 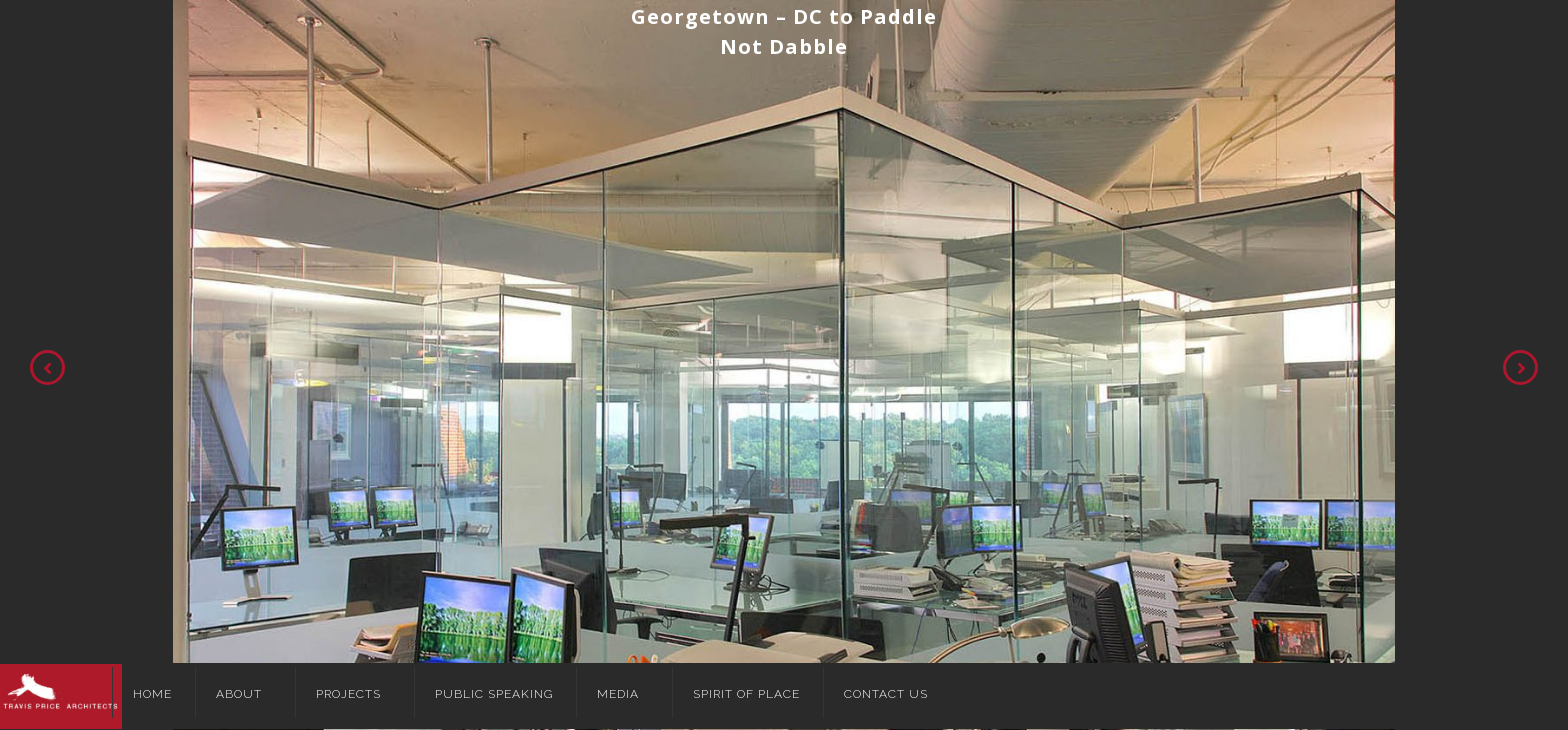 What do you see at coordinates (494, 694) in the screenshot?
I see `Public Speaking` at bounding box center [494, 694].